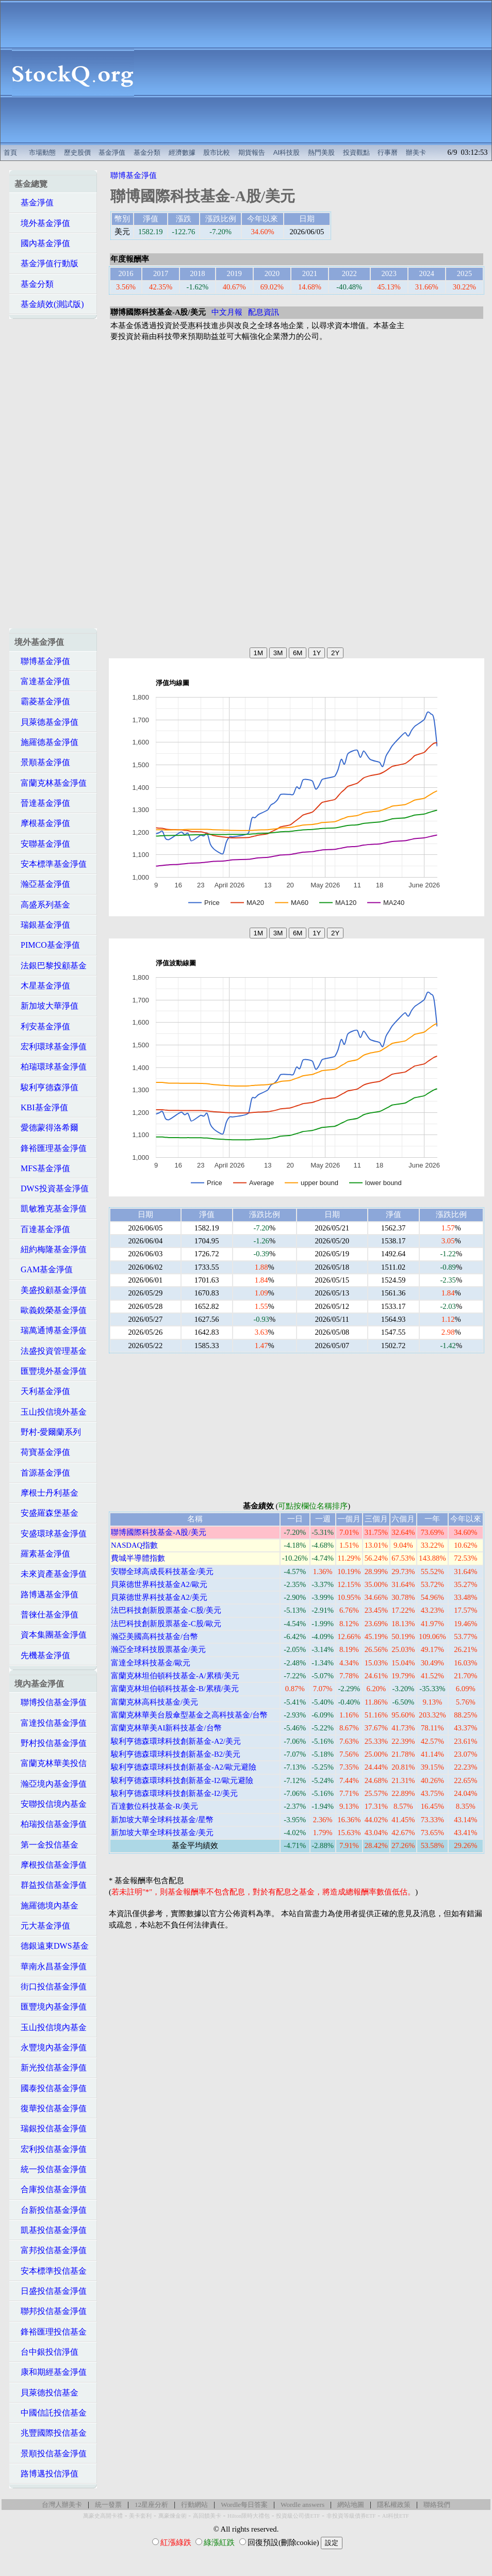 The image size is (492, 2576). I want to click on 投資觀點, so click(356, 152).